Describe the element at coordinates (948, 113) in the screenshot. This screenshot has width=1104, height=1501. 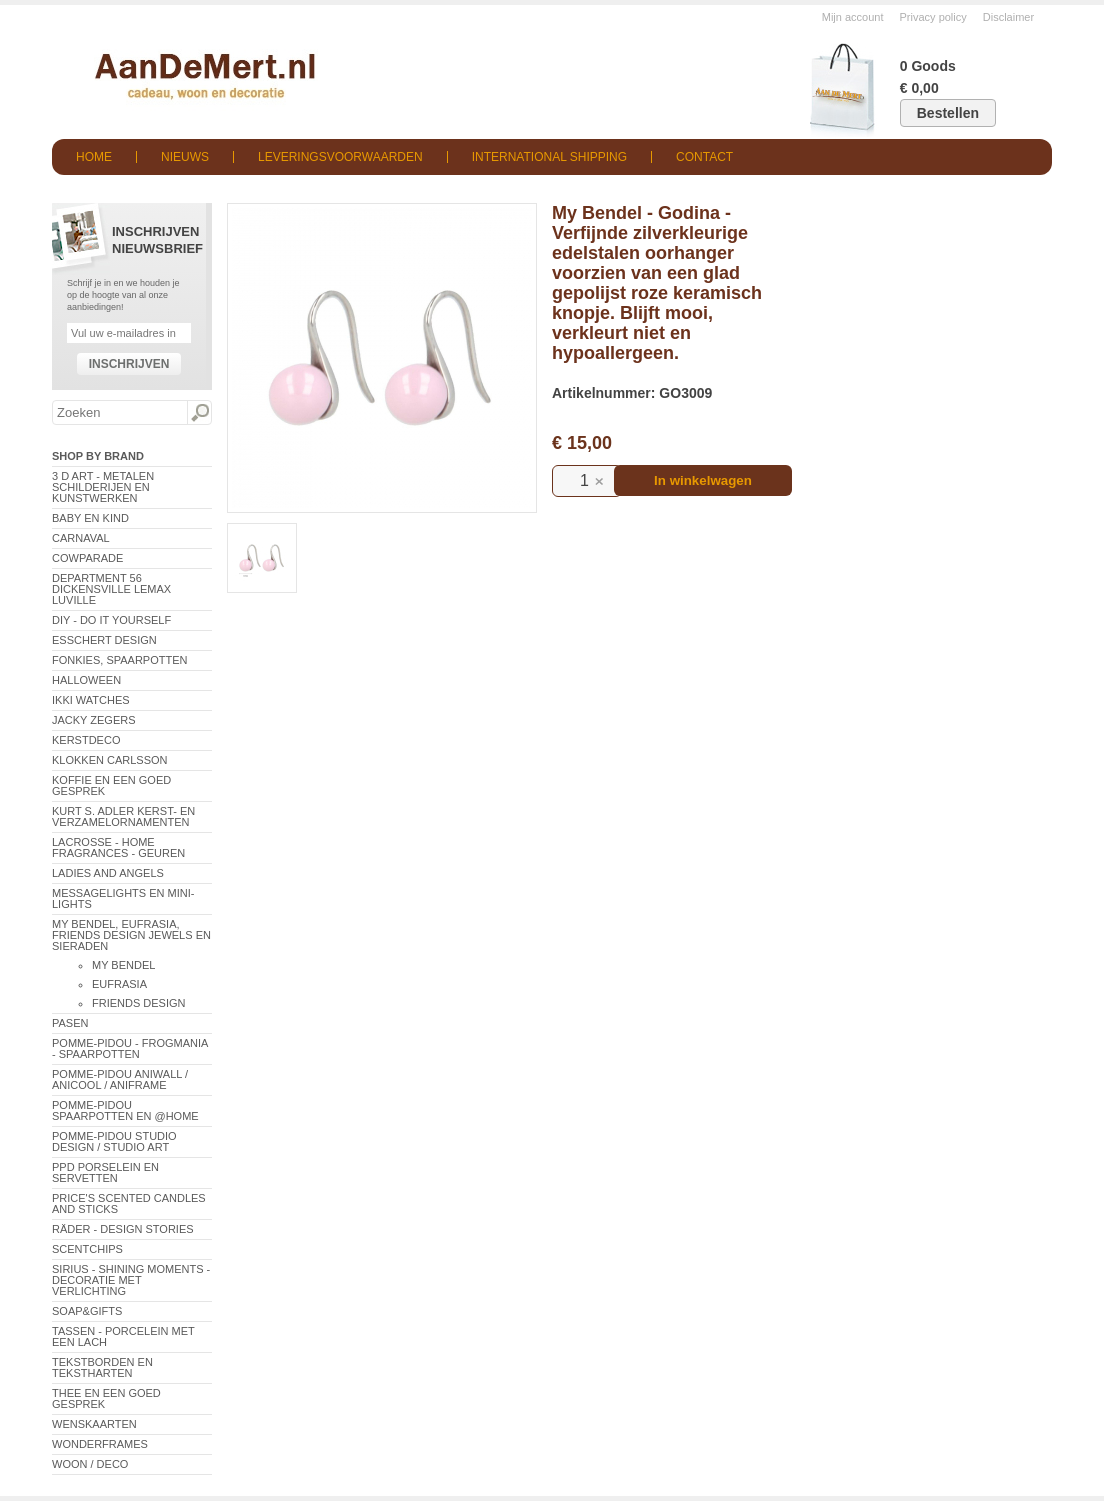
I see `Bestellen` at that location.